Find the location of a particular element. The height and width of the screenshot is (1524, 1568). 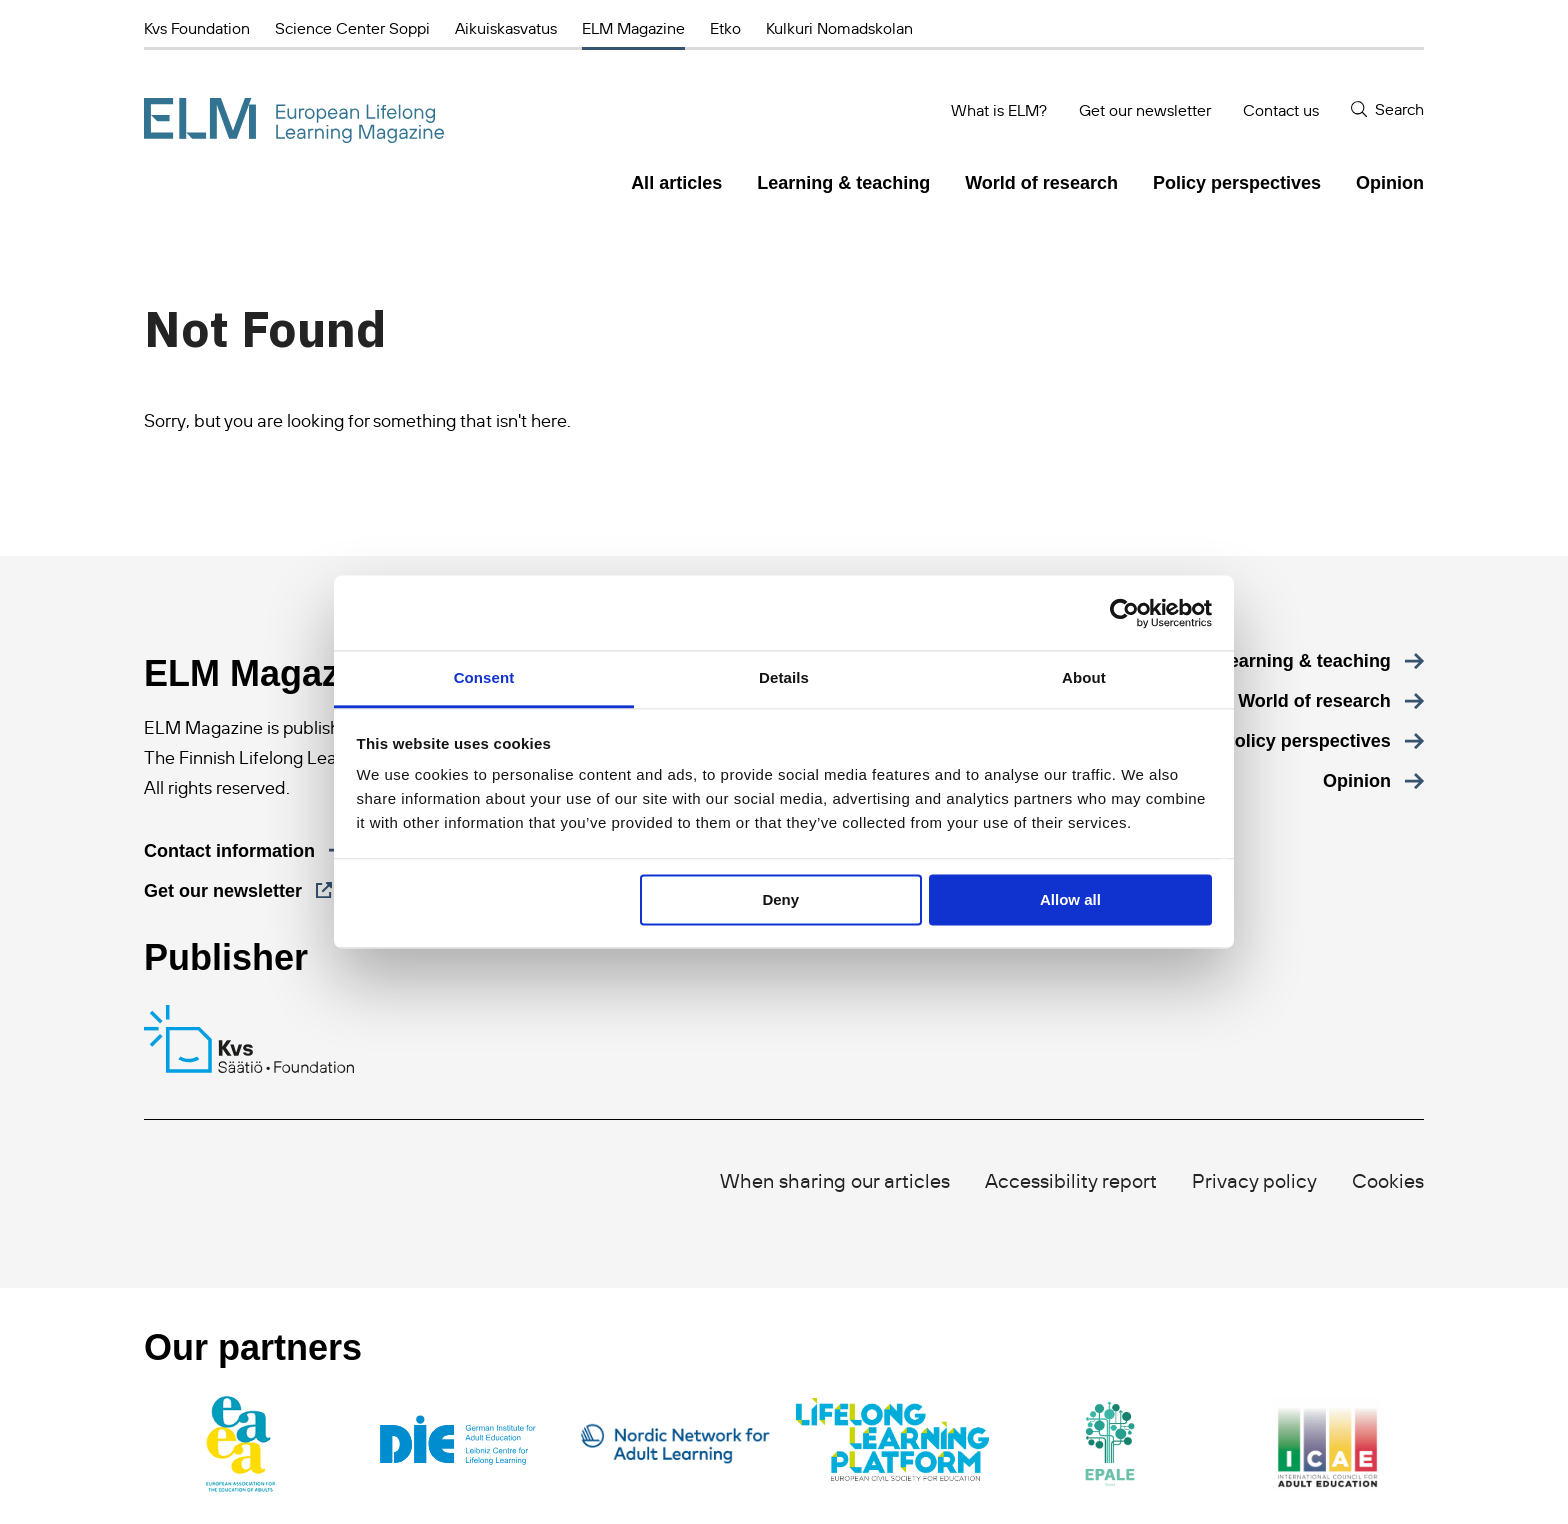

[Cookiebot by Usercentrics - opens in a new window] is located at coordinates (1124, 613).